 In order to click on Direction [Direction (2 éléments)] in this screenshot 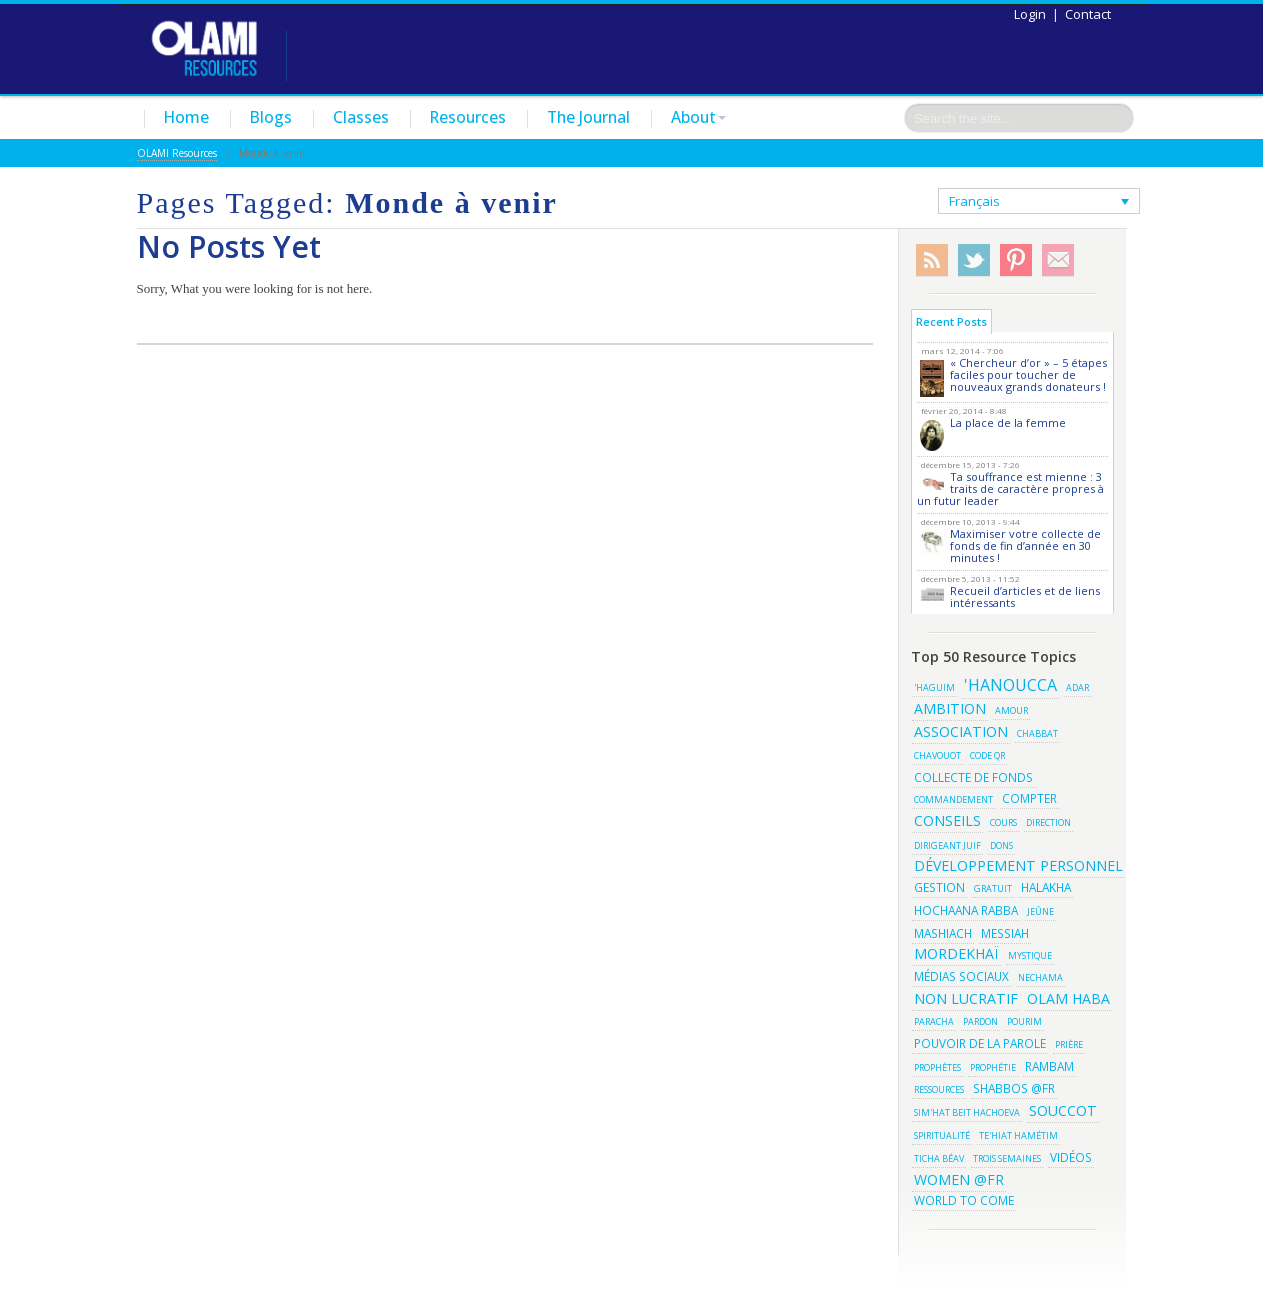, I will do `click(1048, 822)`.